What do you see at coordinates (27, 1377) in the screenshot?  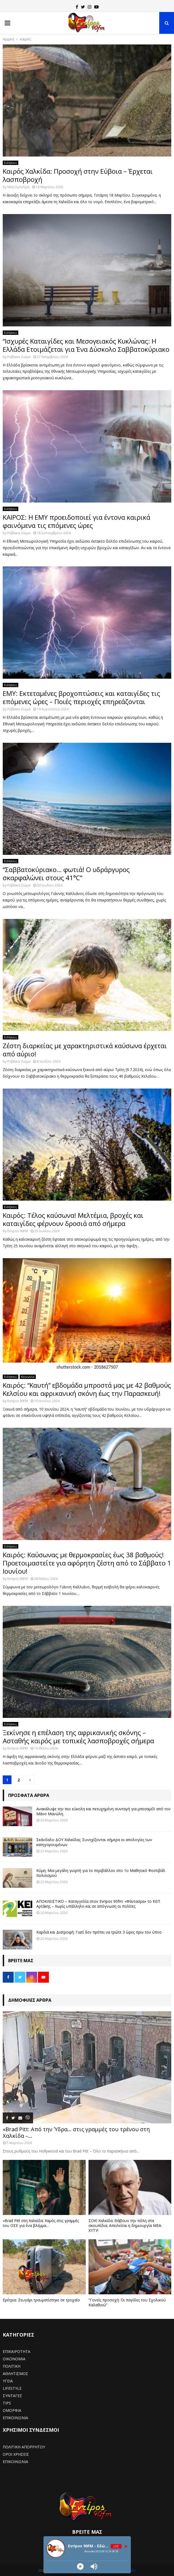 I see `Κοινωνία` at bounding box center [27, 1377].